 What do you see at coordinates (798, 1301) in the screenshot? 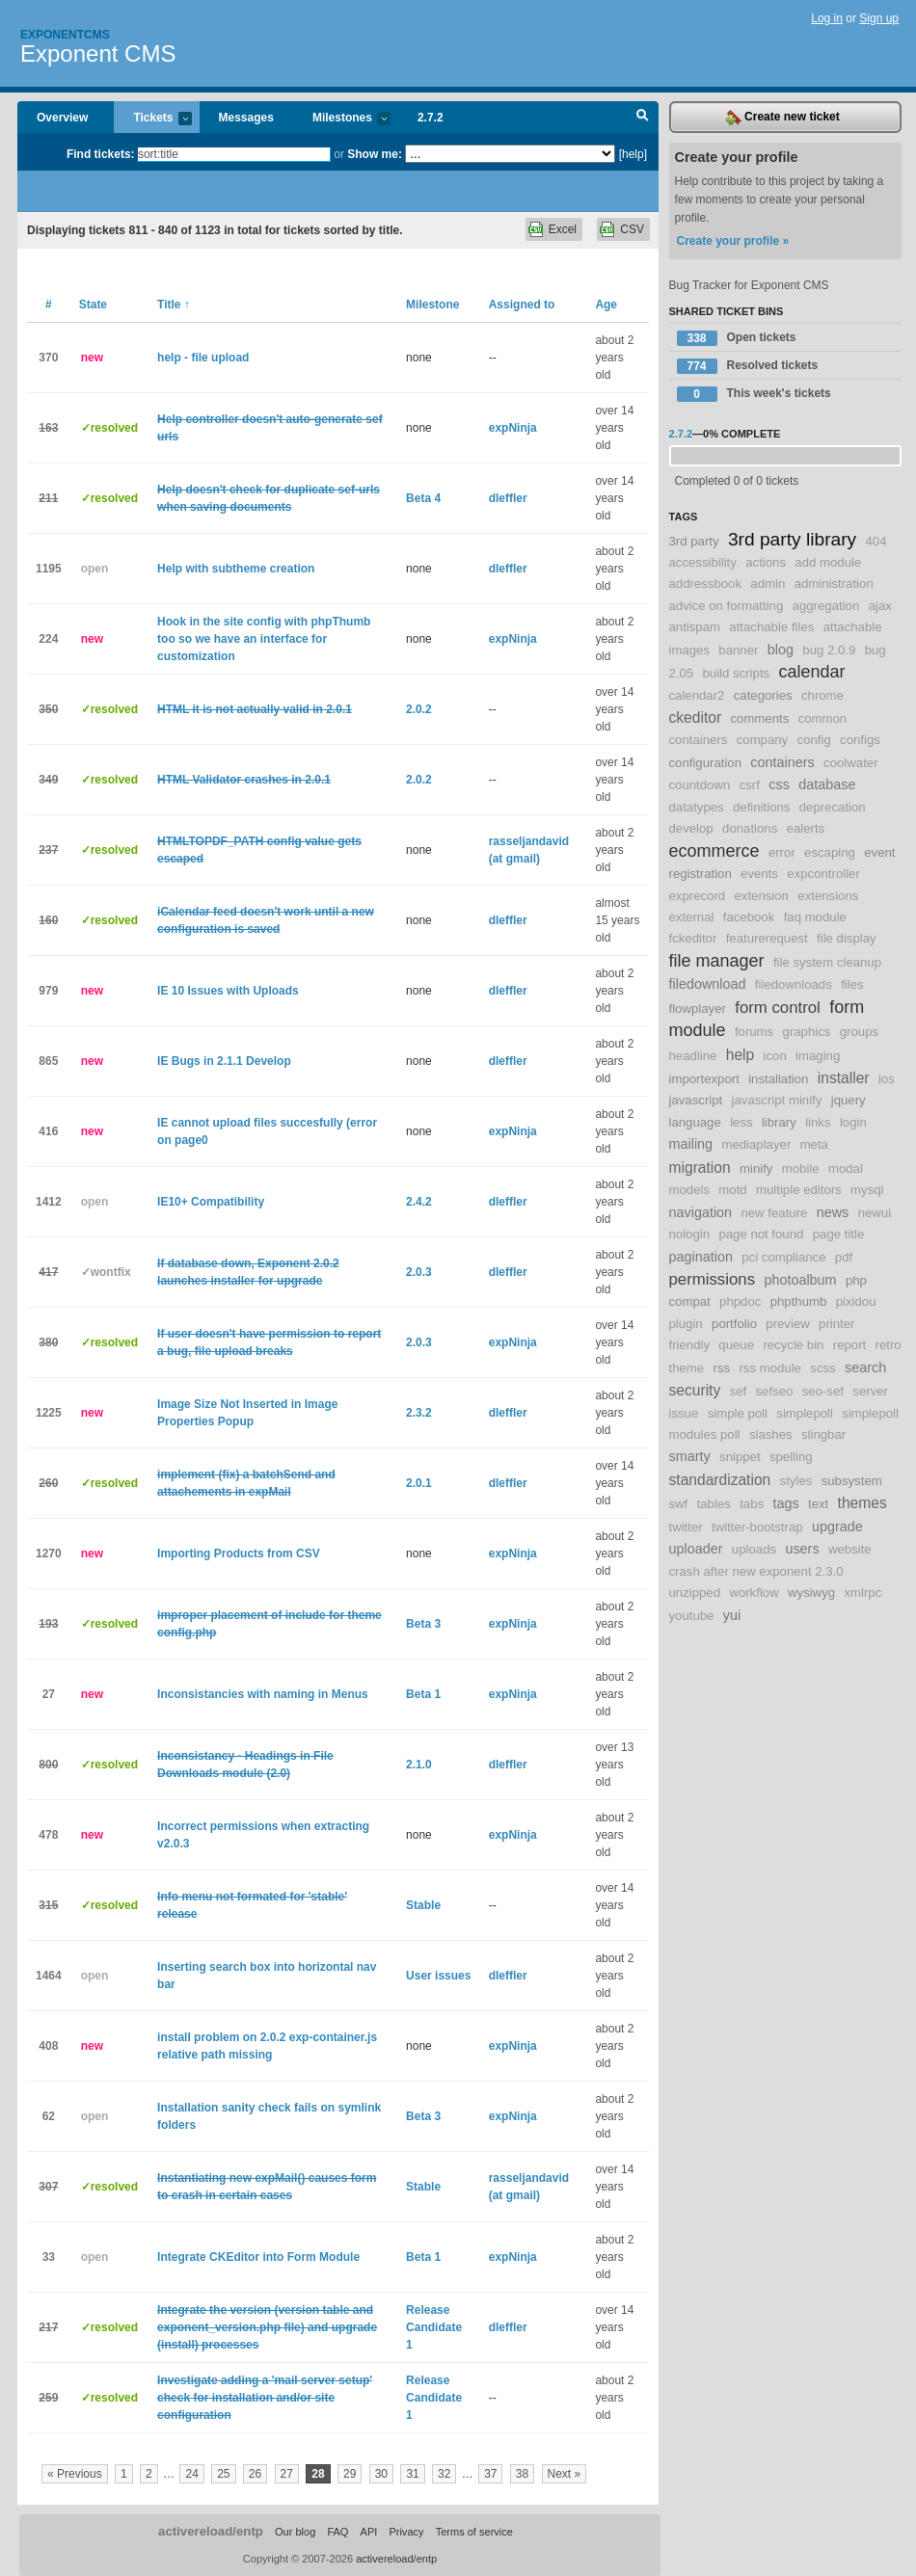
I see `phpthumb` at bounding box center [798, 1301].